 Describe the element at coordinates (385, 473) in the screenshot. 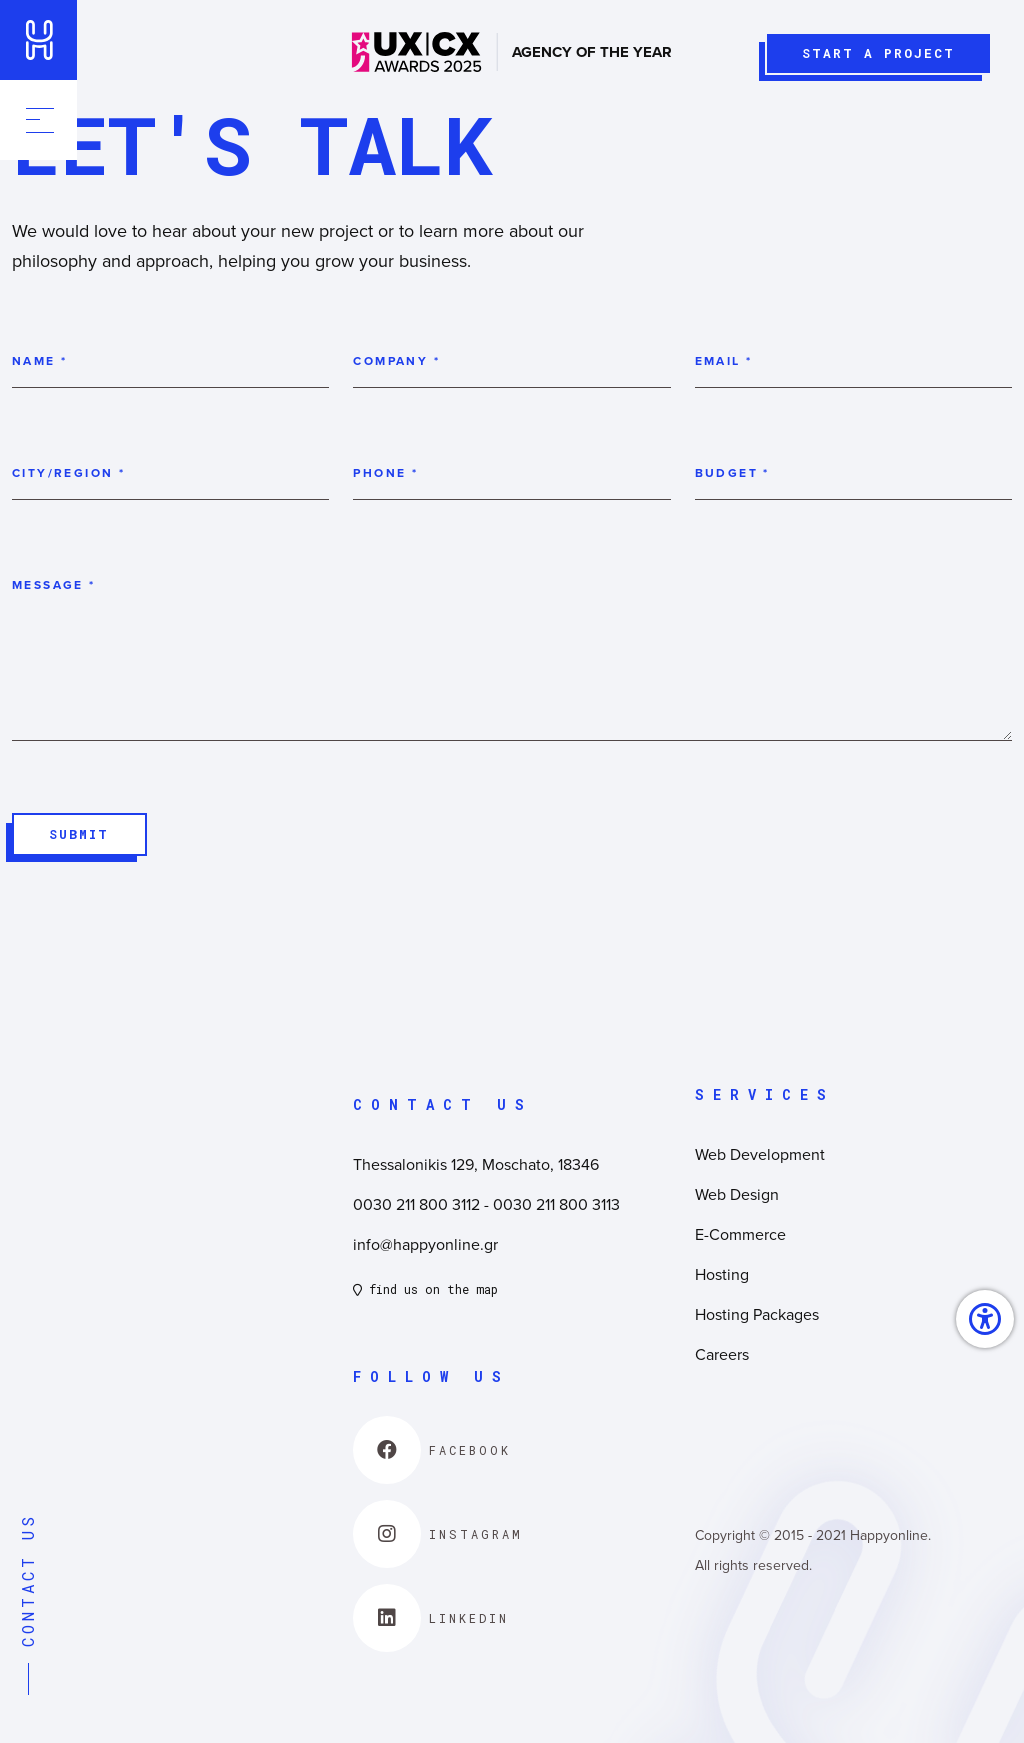

I see `Phone *` at that location.